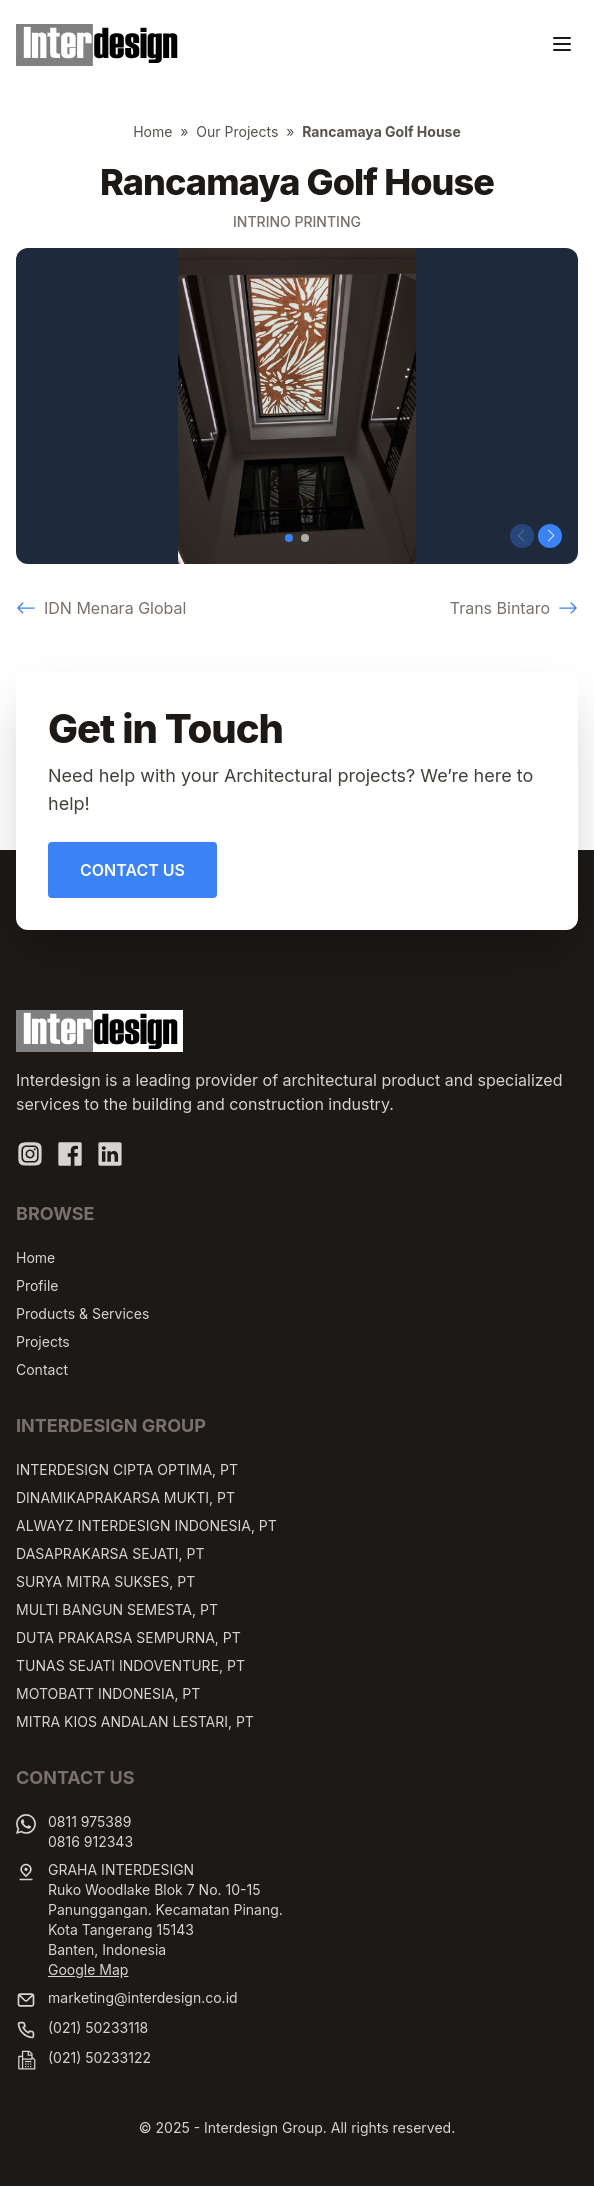 The width and height of the screenshot is (594, 2186). Describe the element at coordinates (562, 44) in the screenshot. I see `[Toggle navigation]` at that location.